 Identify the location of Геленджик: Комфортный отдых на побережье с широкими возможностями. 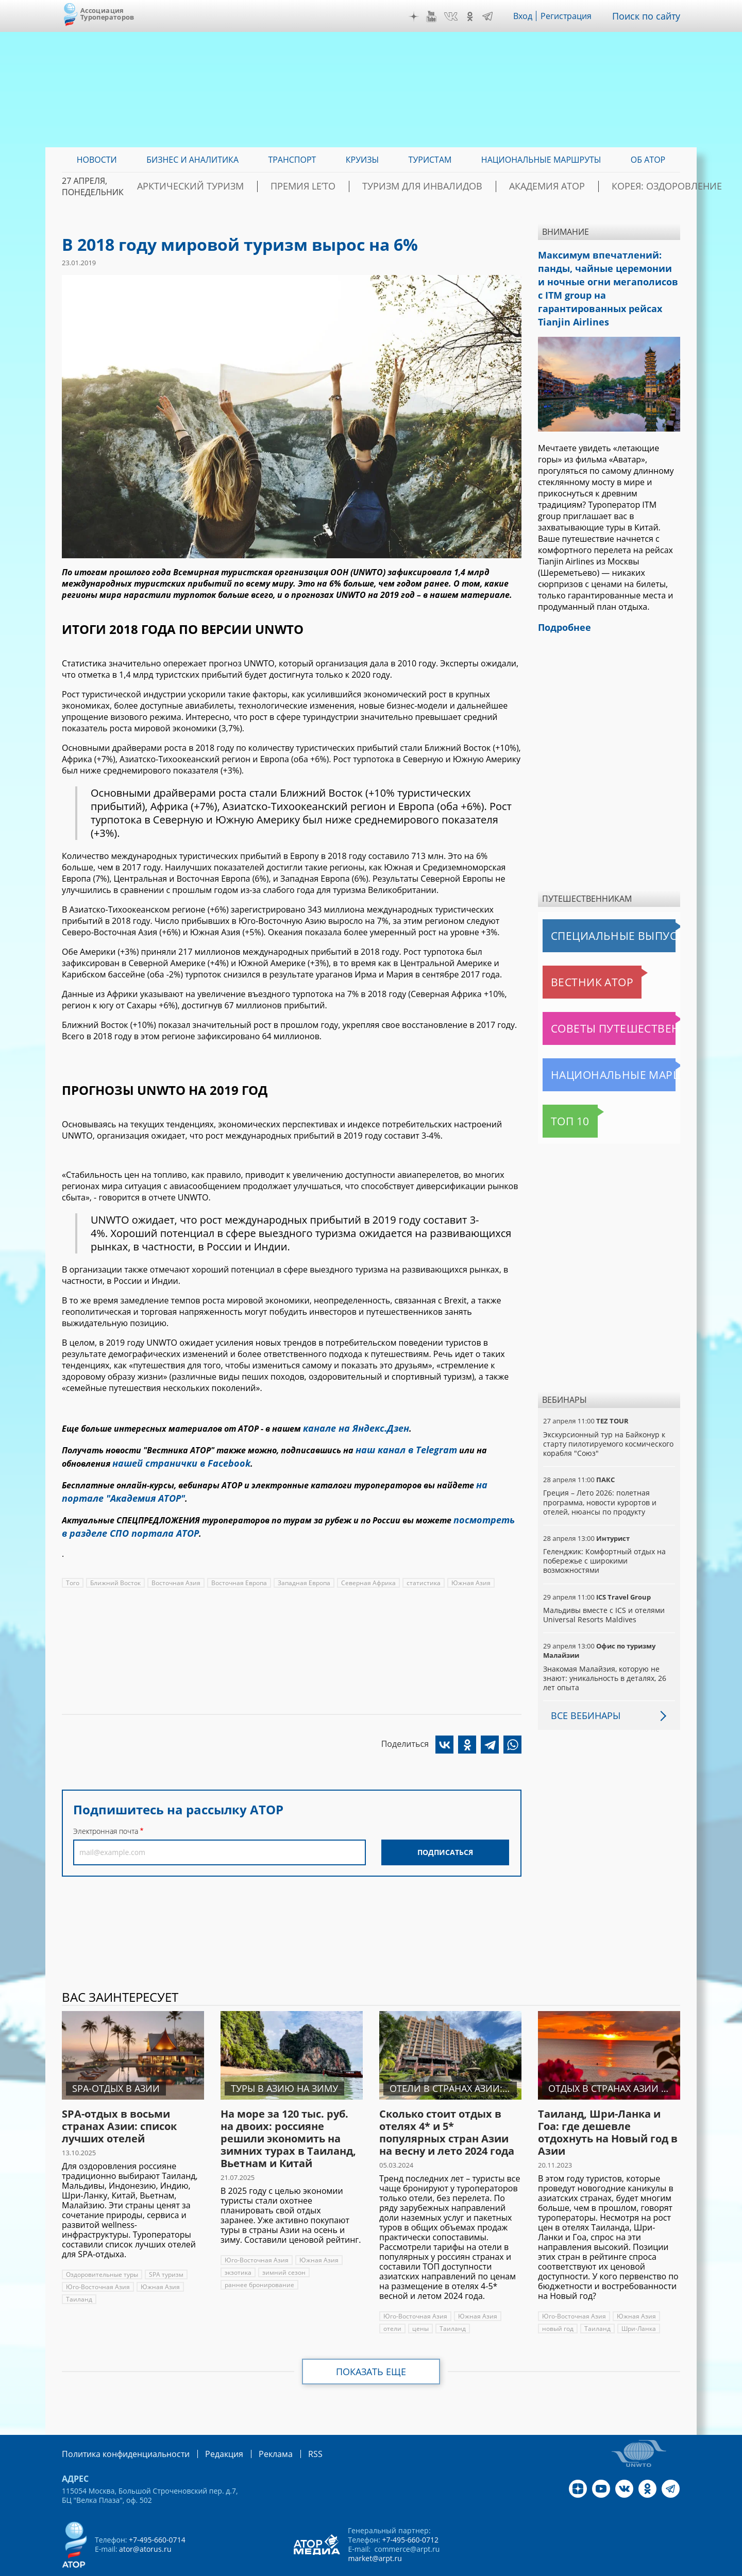
(604, 1535).